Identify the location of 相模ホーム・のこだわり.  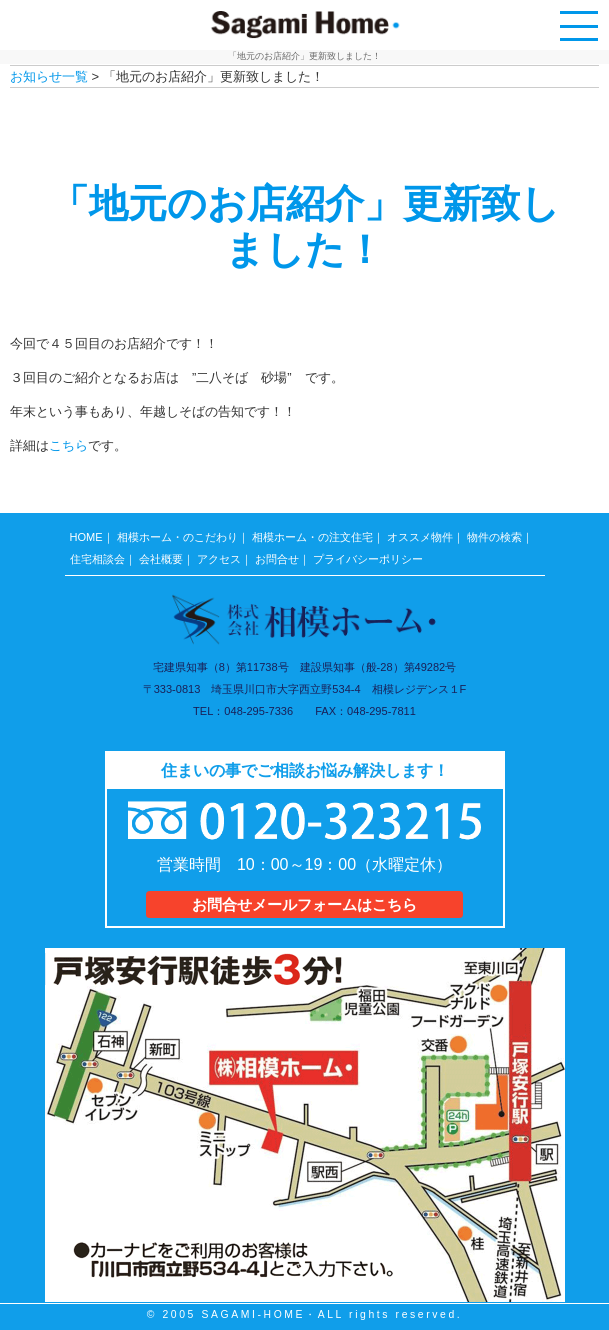
(177, 537).